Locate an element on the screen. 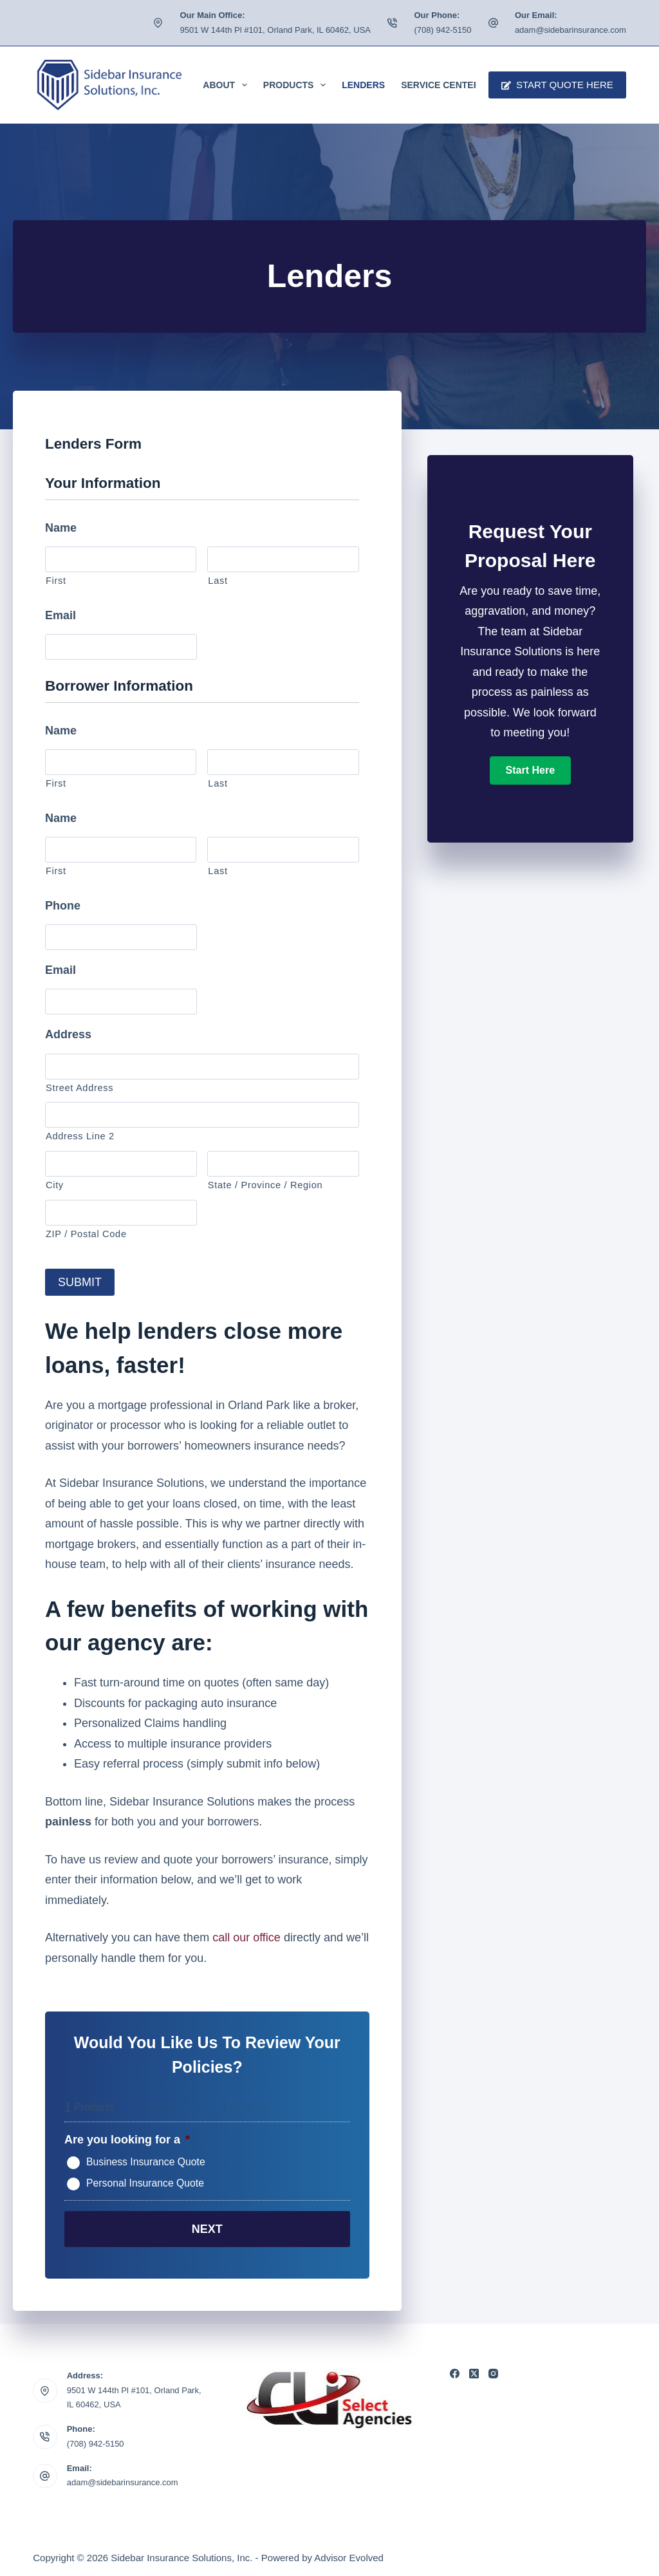  [button] is located at coordinates (530, 770).